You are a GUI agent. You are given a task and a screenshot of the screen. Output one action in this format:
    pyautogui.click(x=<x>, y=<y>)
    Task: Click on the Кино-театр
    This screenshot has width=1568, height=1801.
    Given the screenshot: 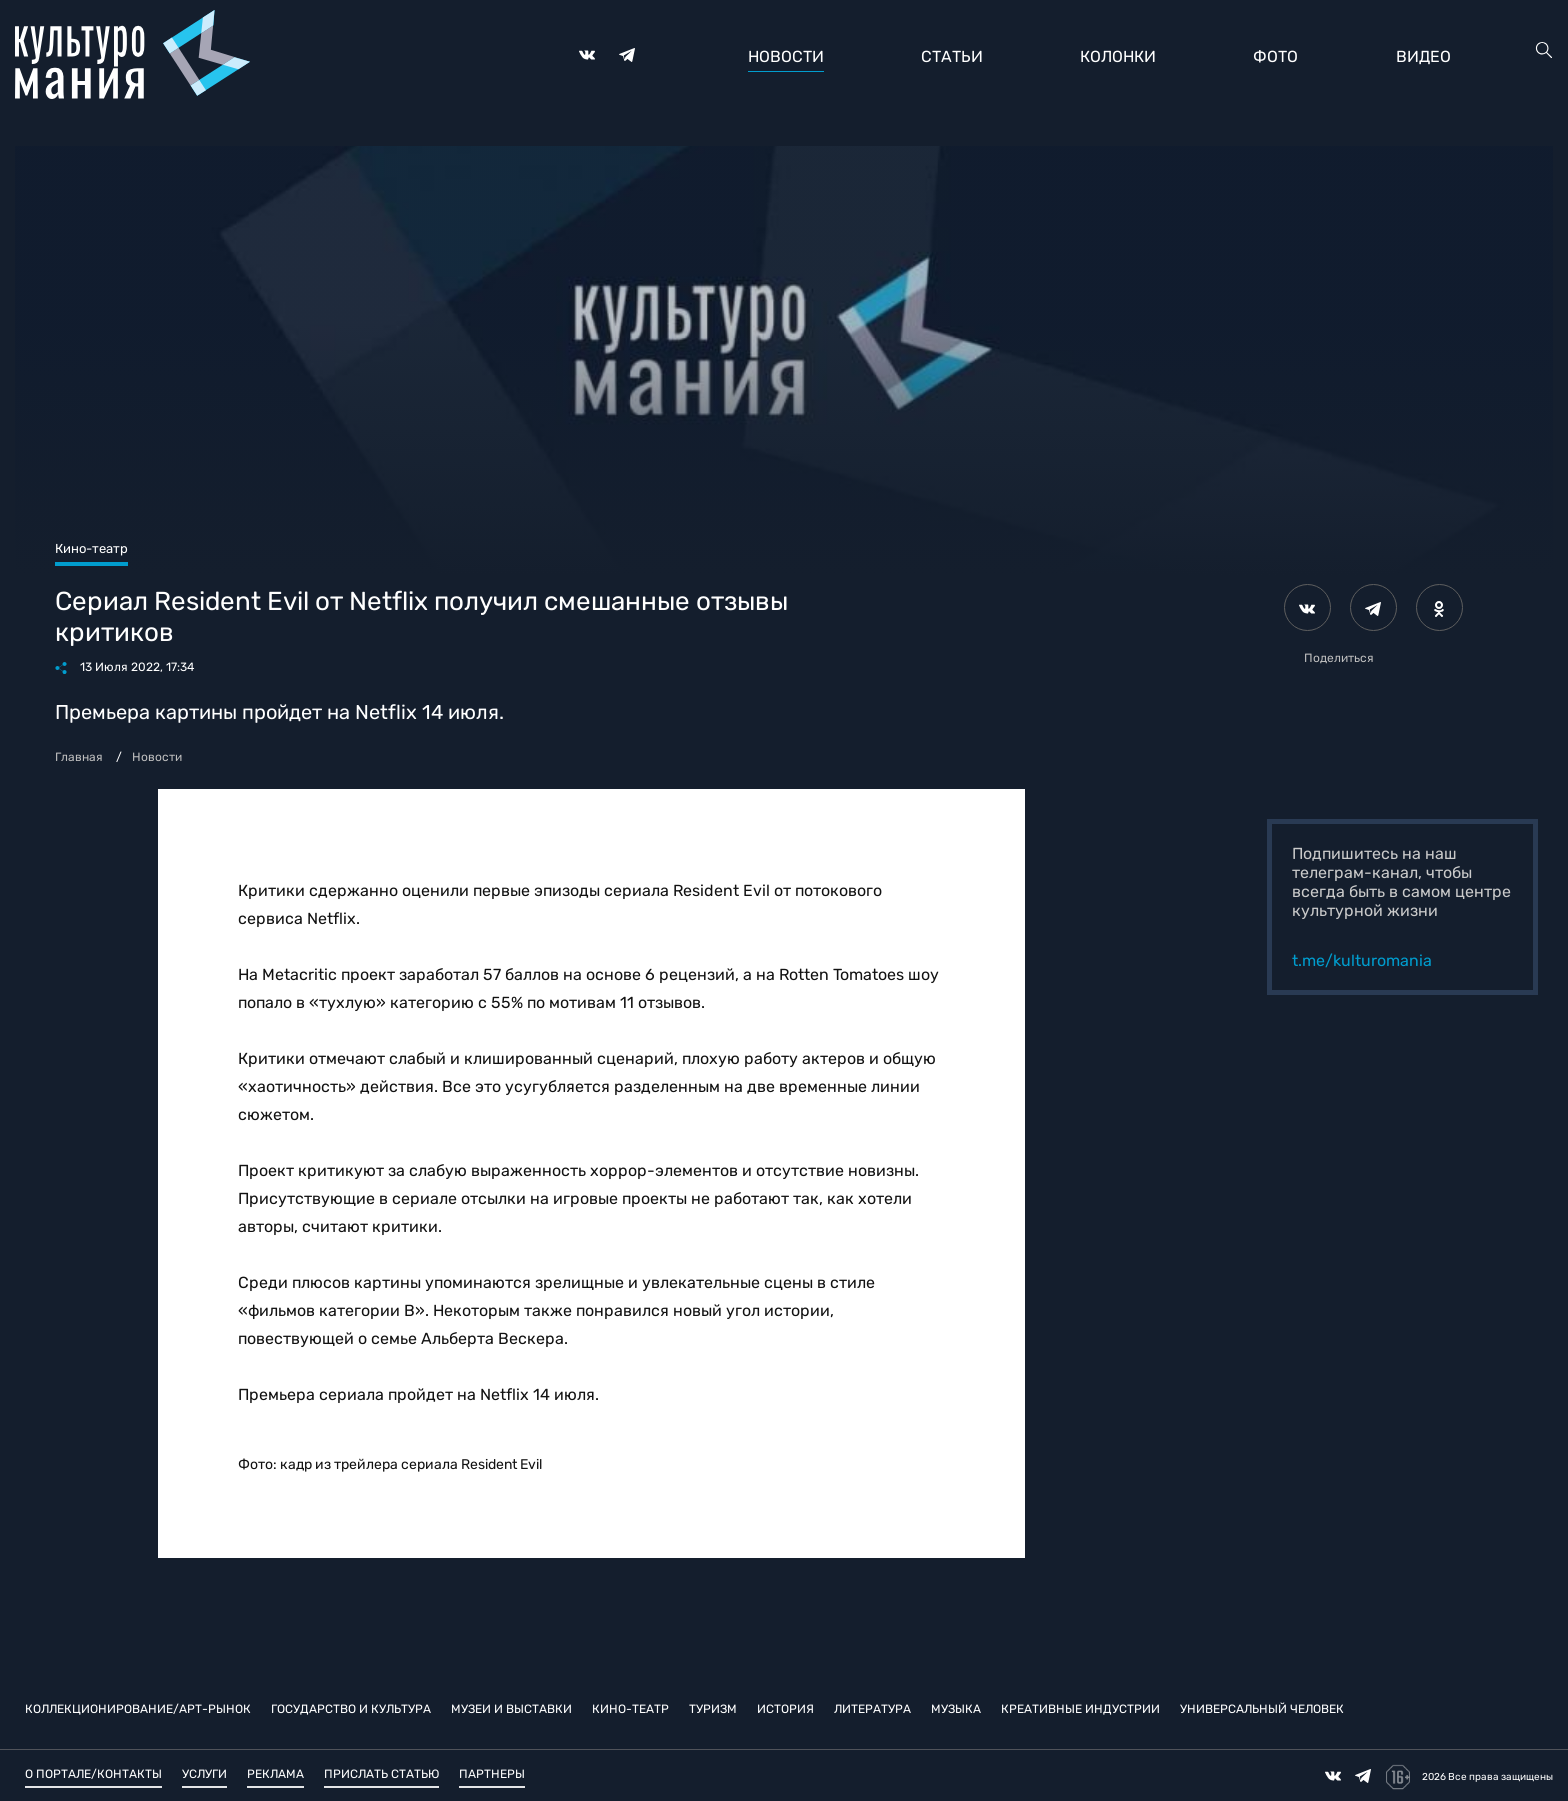 What is the action you would take?
    pyautogui.click(x=630, y=1709)
    